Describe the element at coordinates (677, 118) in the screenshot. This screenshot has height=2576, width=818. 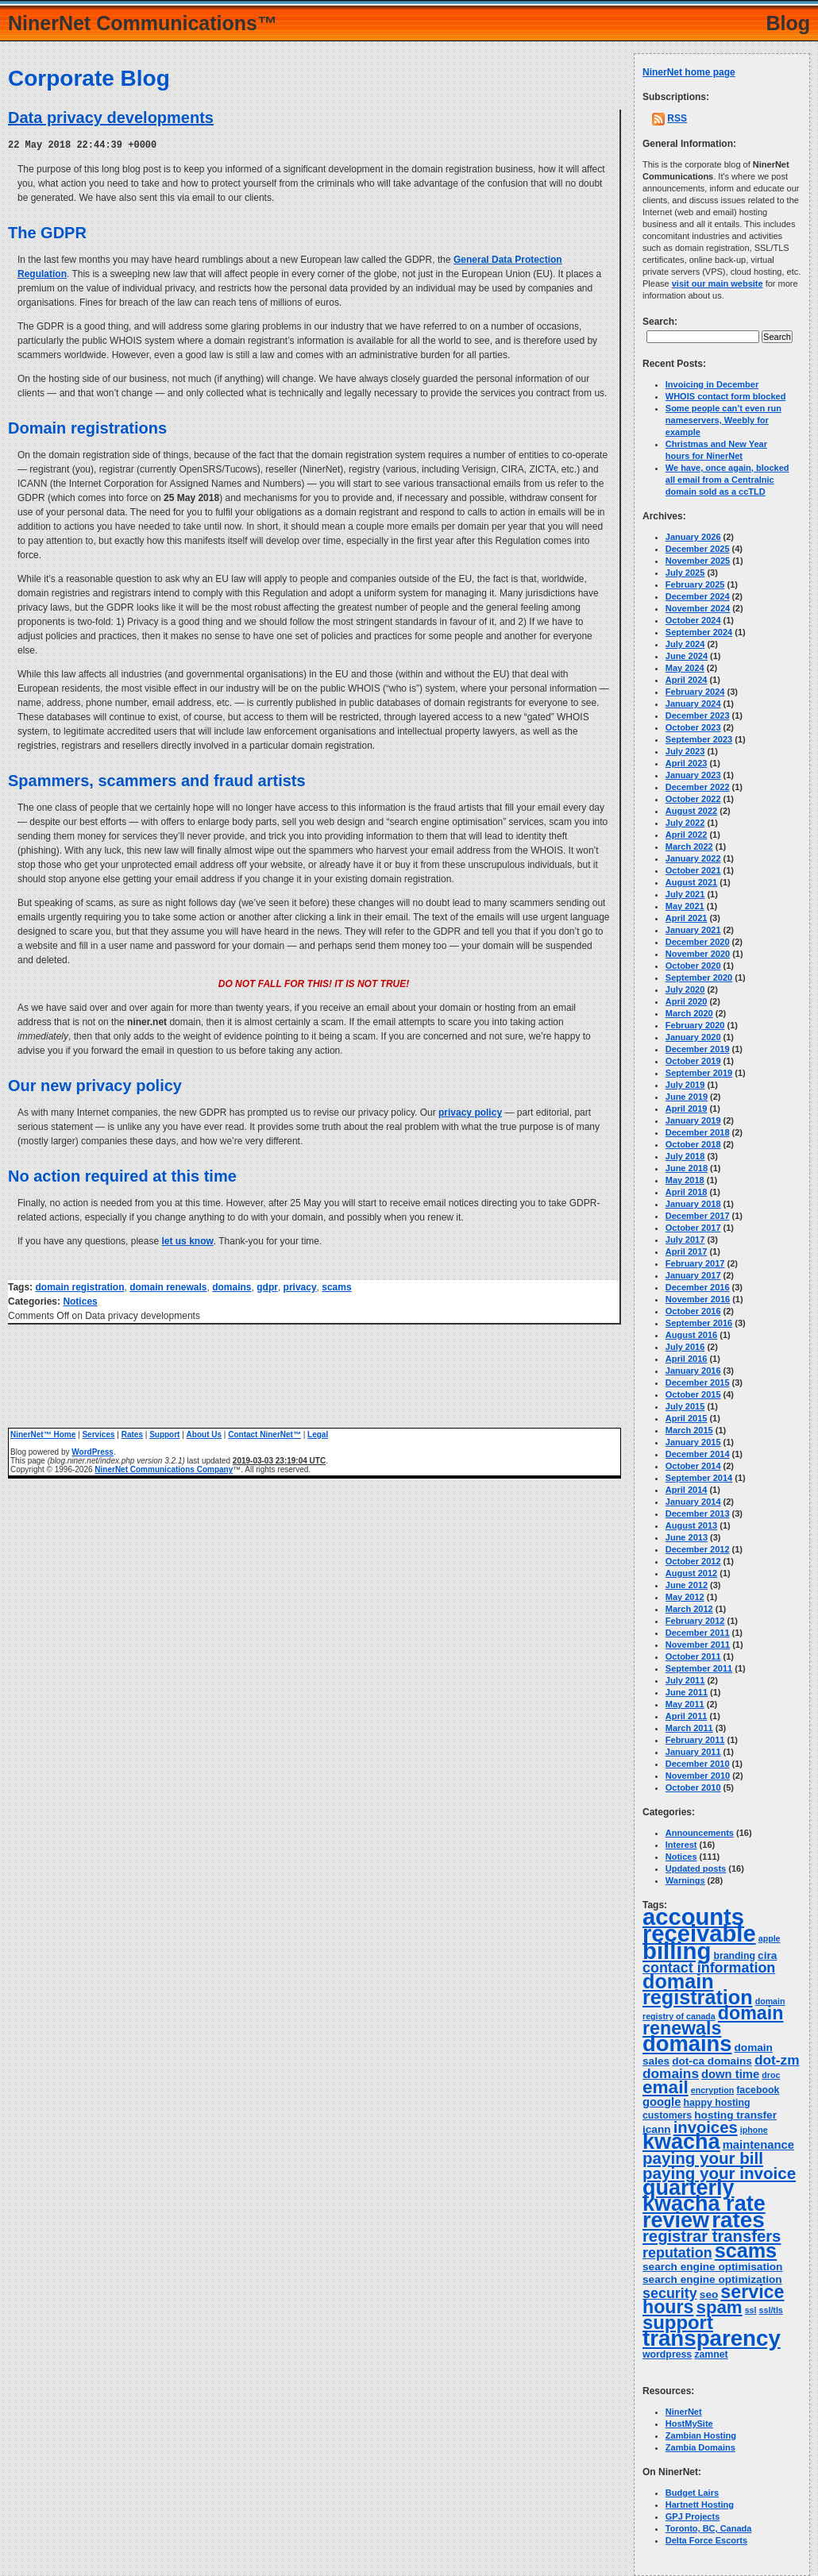
I see `RSS` at that location.